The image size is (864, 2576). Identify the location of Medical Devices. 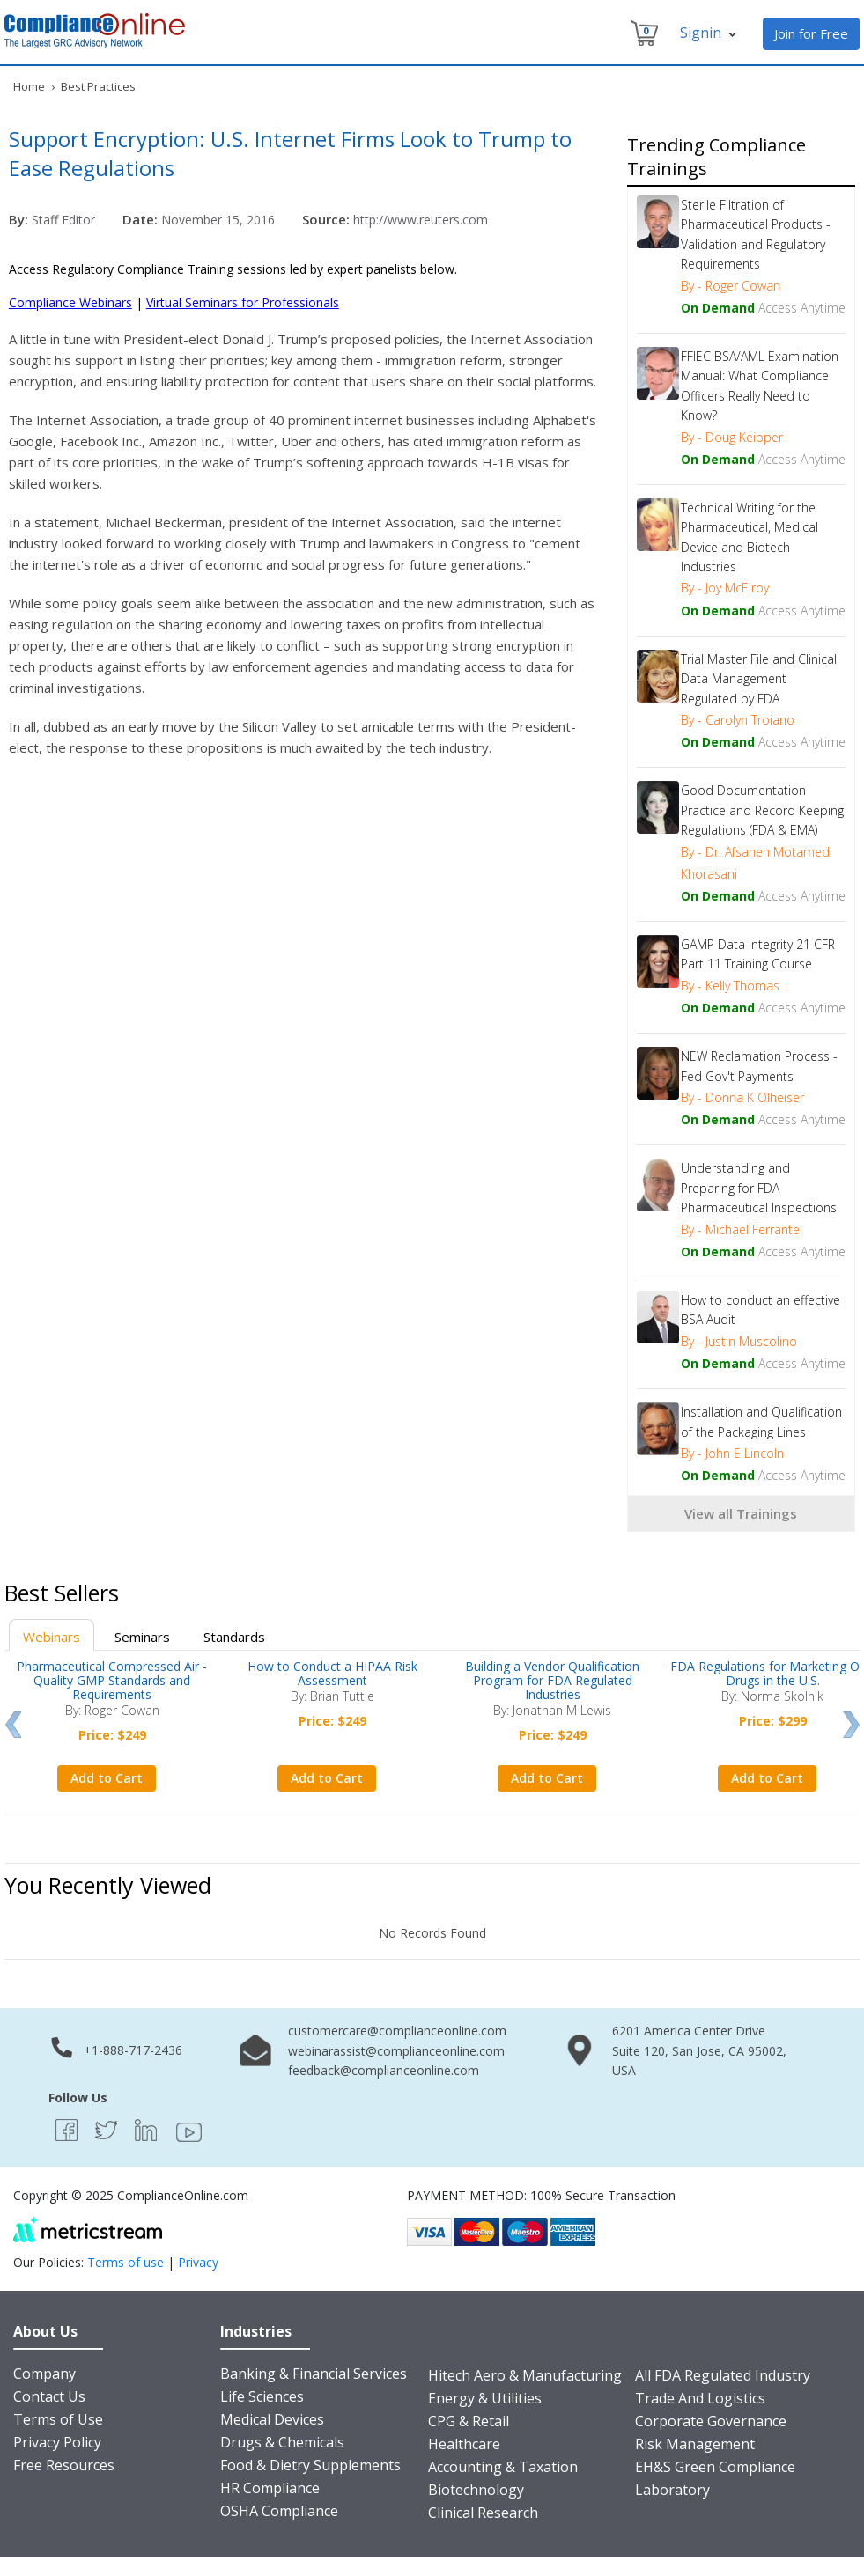
(272, 2419).